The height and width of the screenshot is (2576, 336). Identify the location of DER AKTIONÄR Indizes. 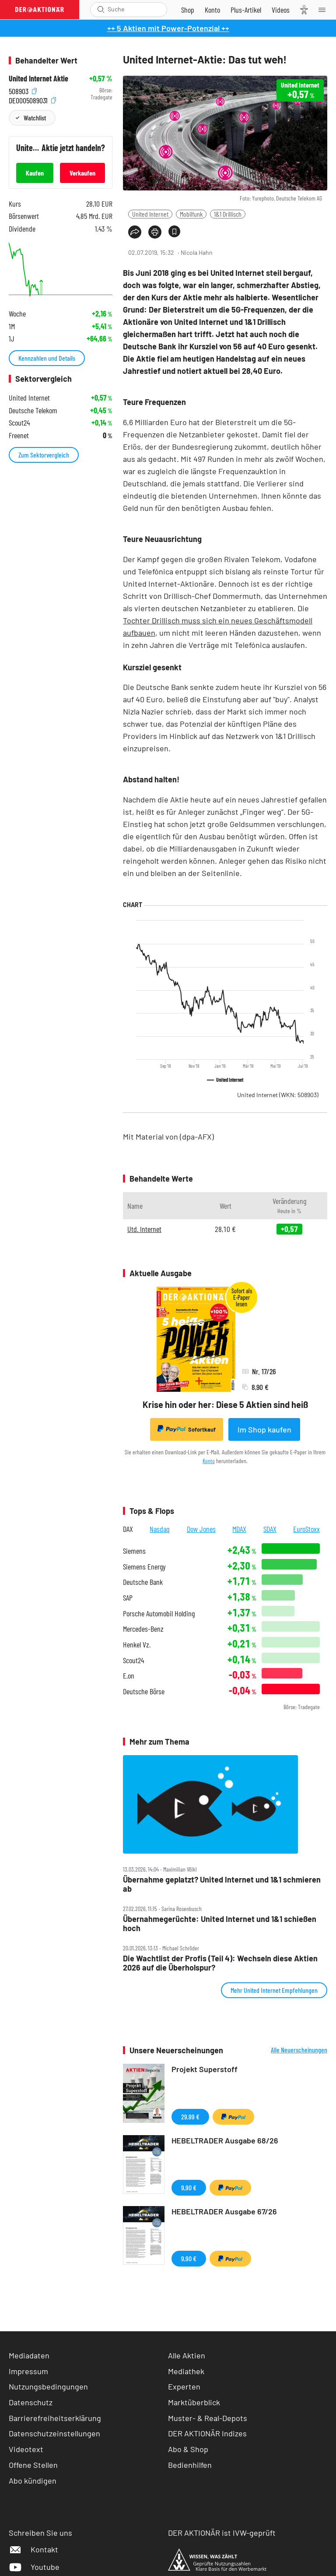
(207, 2433).